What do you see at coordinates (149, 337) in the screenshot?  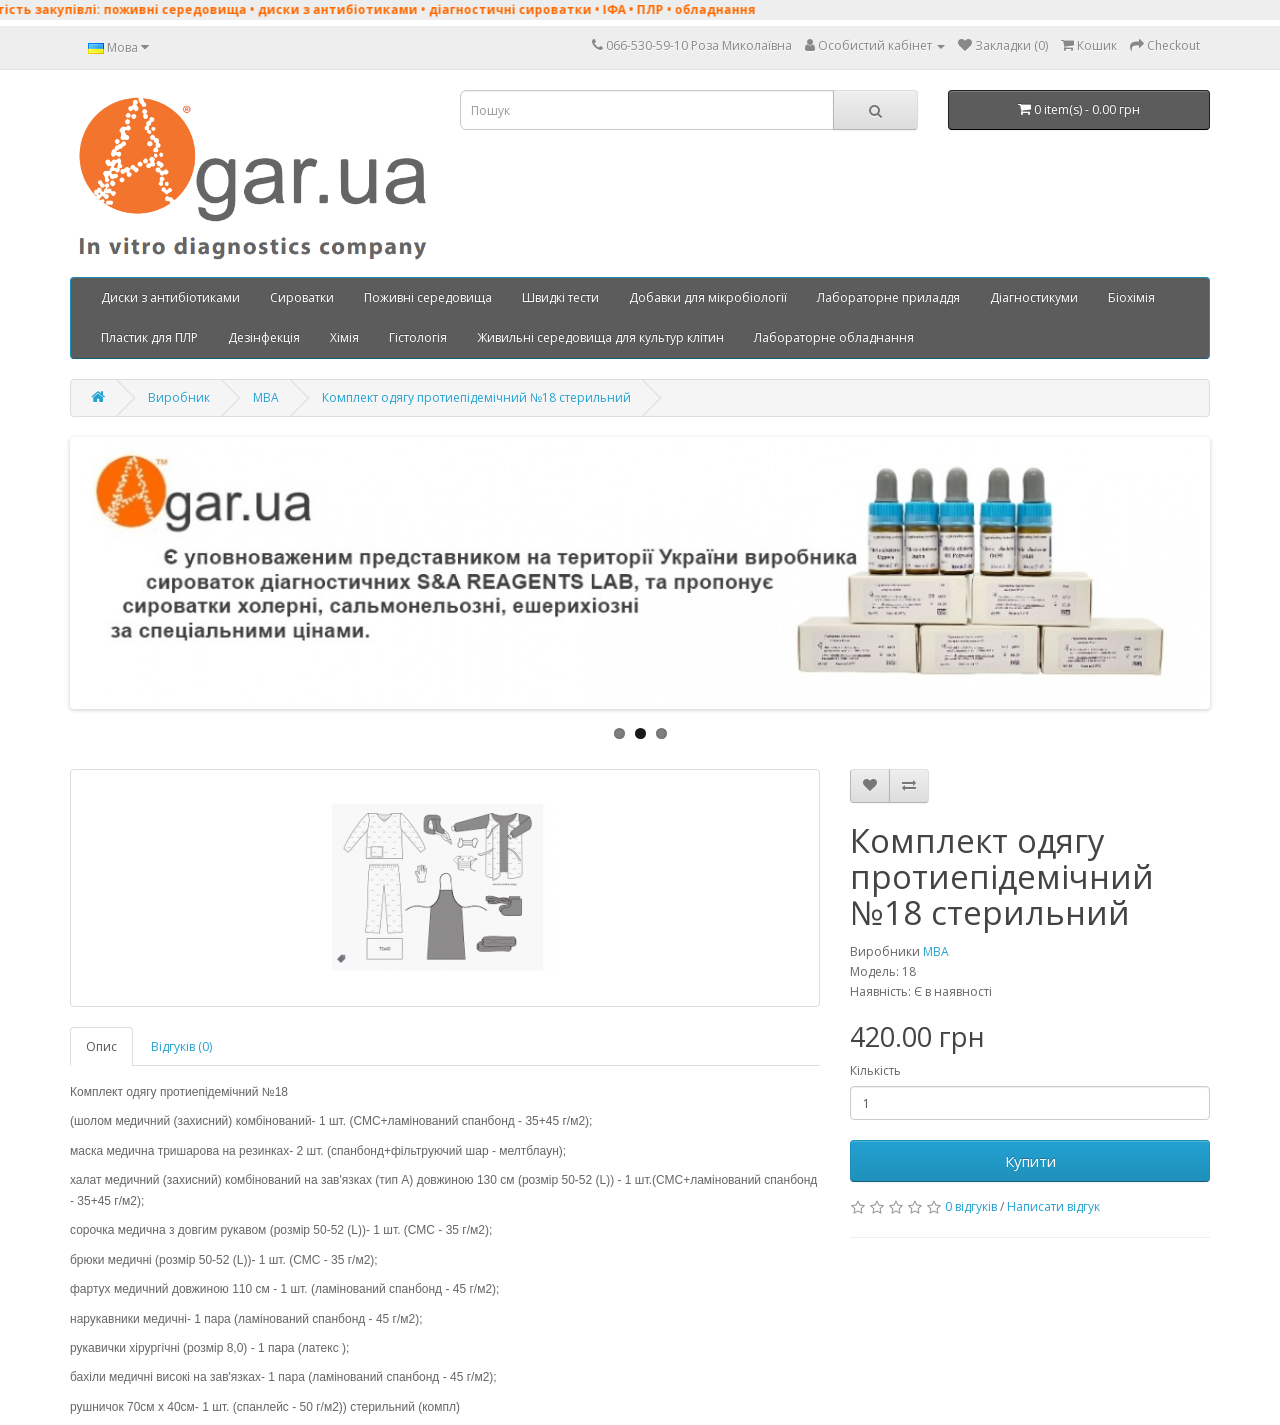 I see `Пластик для ПЛР` at bounding box center [149, 337].